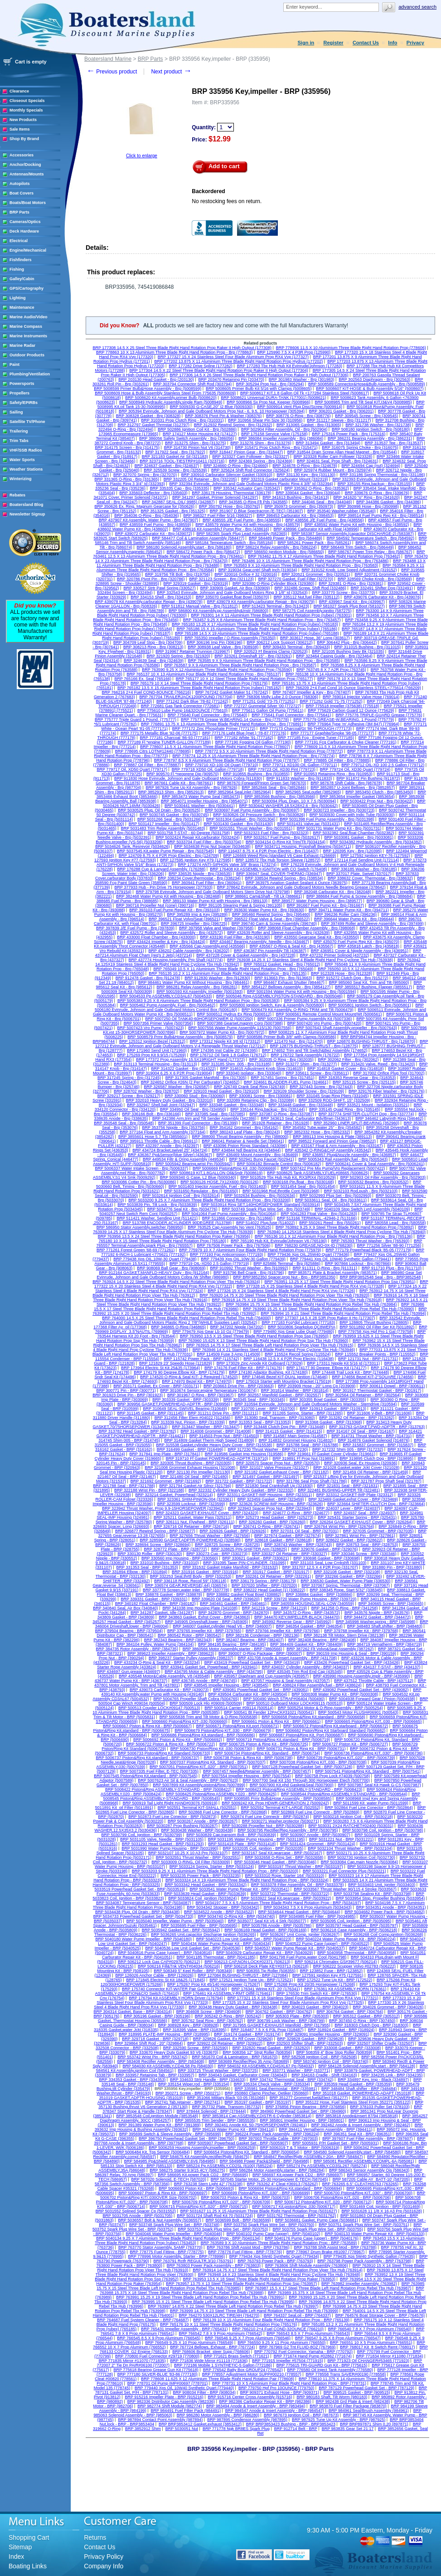 The height and width of the screenshot is (2576, 441). What do you see at coordinates (348, 2406) in the screenshot?
I see `BRP 983870 Fuel Filter Package (983870)` at bounding box center [348, 2406].